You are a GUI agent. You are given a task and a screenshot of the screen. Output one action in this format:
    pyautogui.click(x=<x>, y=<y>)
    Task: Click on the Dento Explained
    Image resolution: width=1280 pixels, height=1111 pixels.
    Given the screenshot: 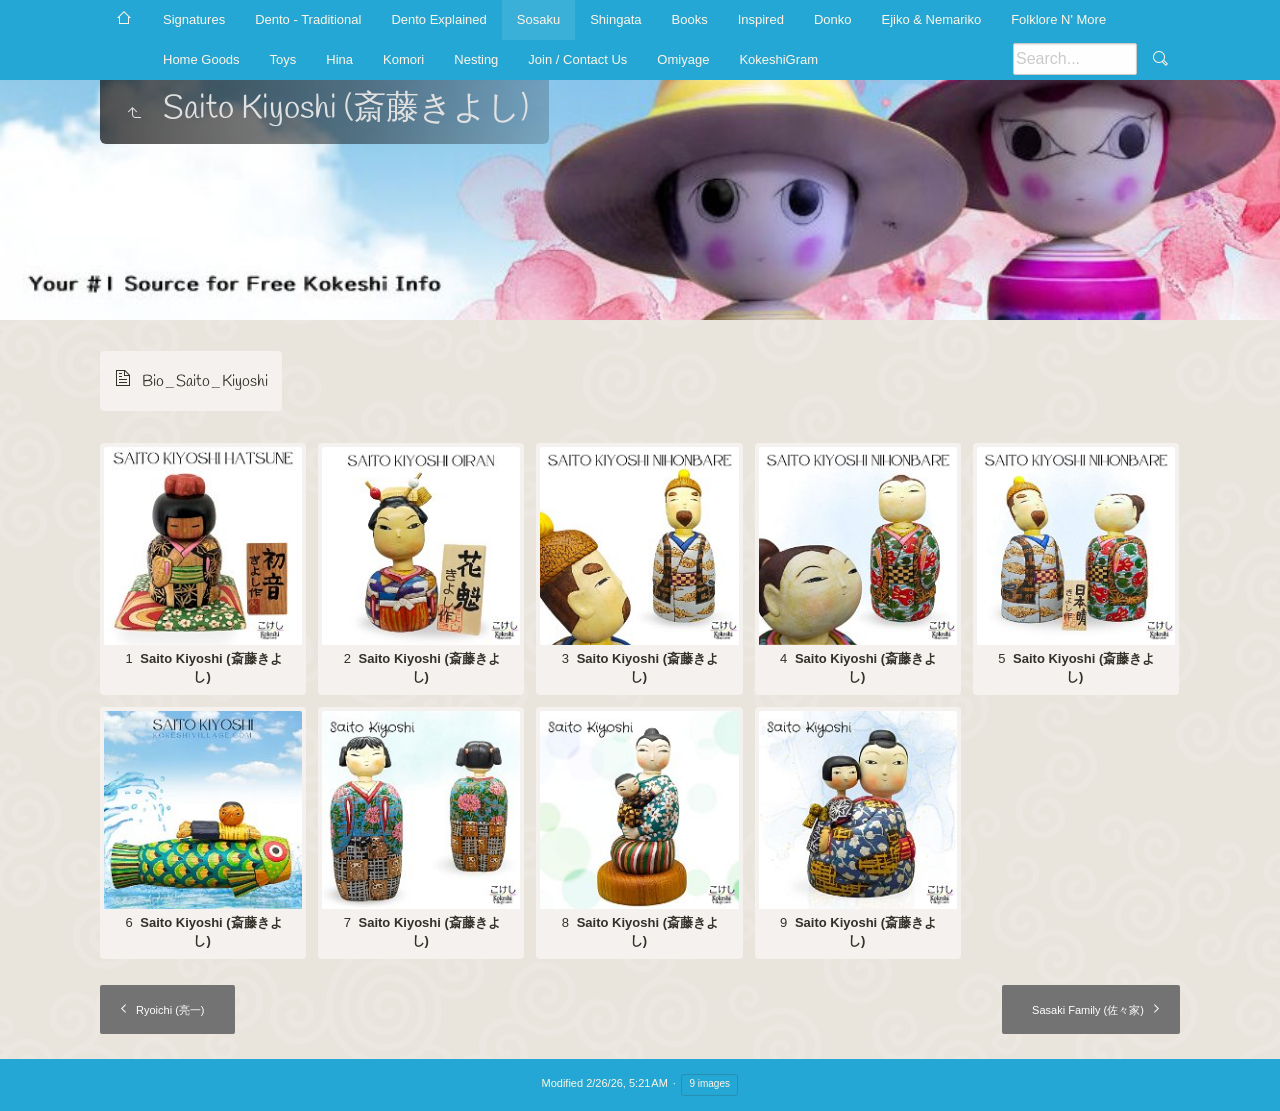 What is the action you would take?
    pyautogui.click(x=438, y=19)
    